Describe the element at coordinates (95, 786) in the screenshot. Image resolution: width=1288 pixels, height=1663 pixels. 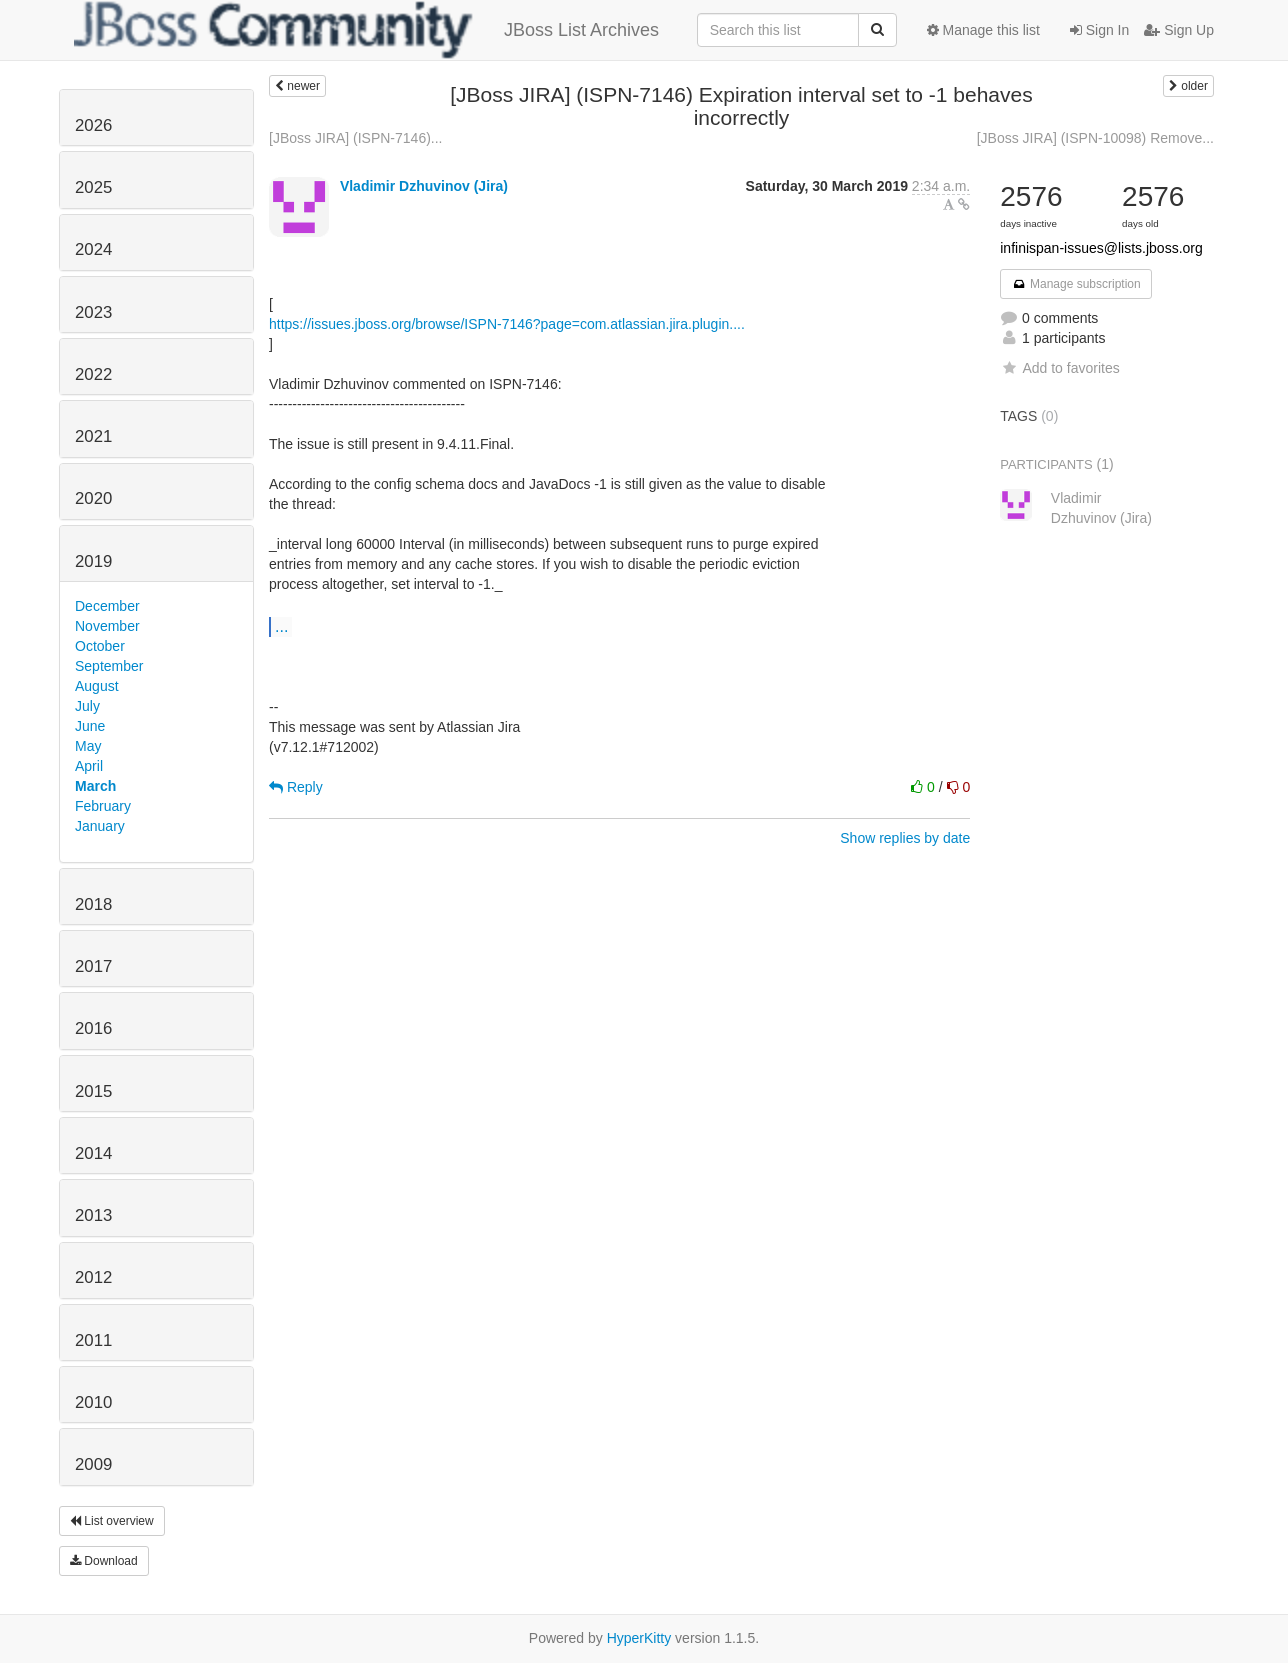
I see `March` at that location.